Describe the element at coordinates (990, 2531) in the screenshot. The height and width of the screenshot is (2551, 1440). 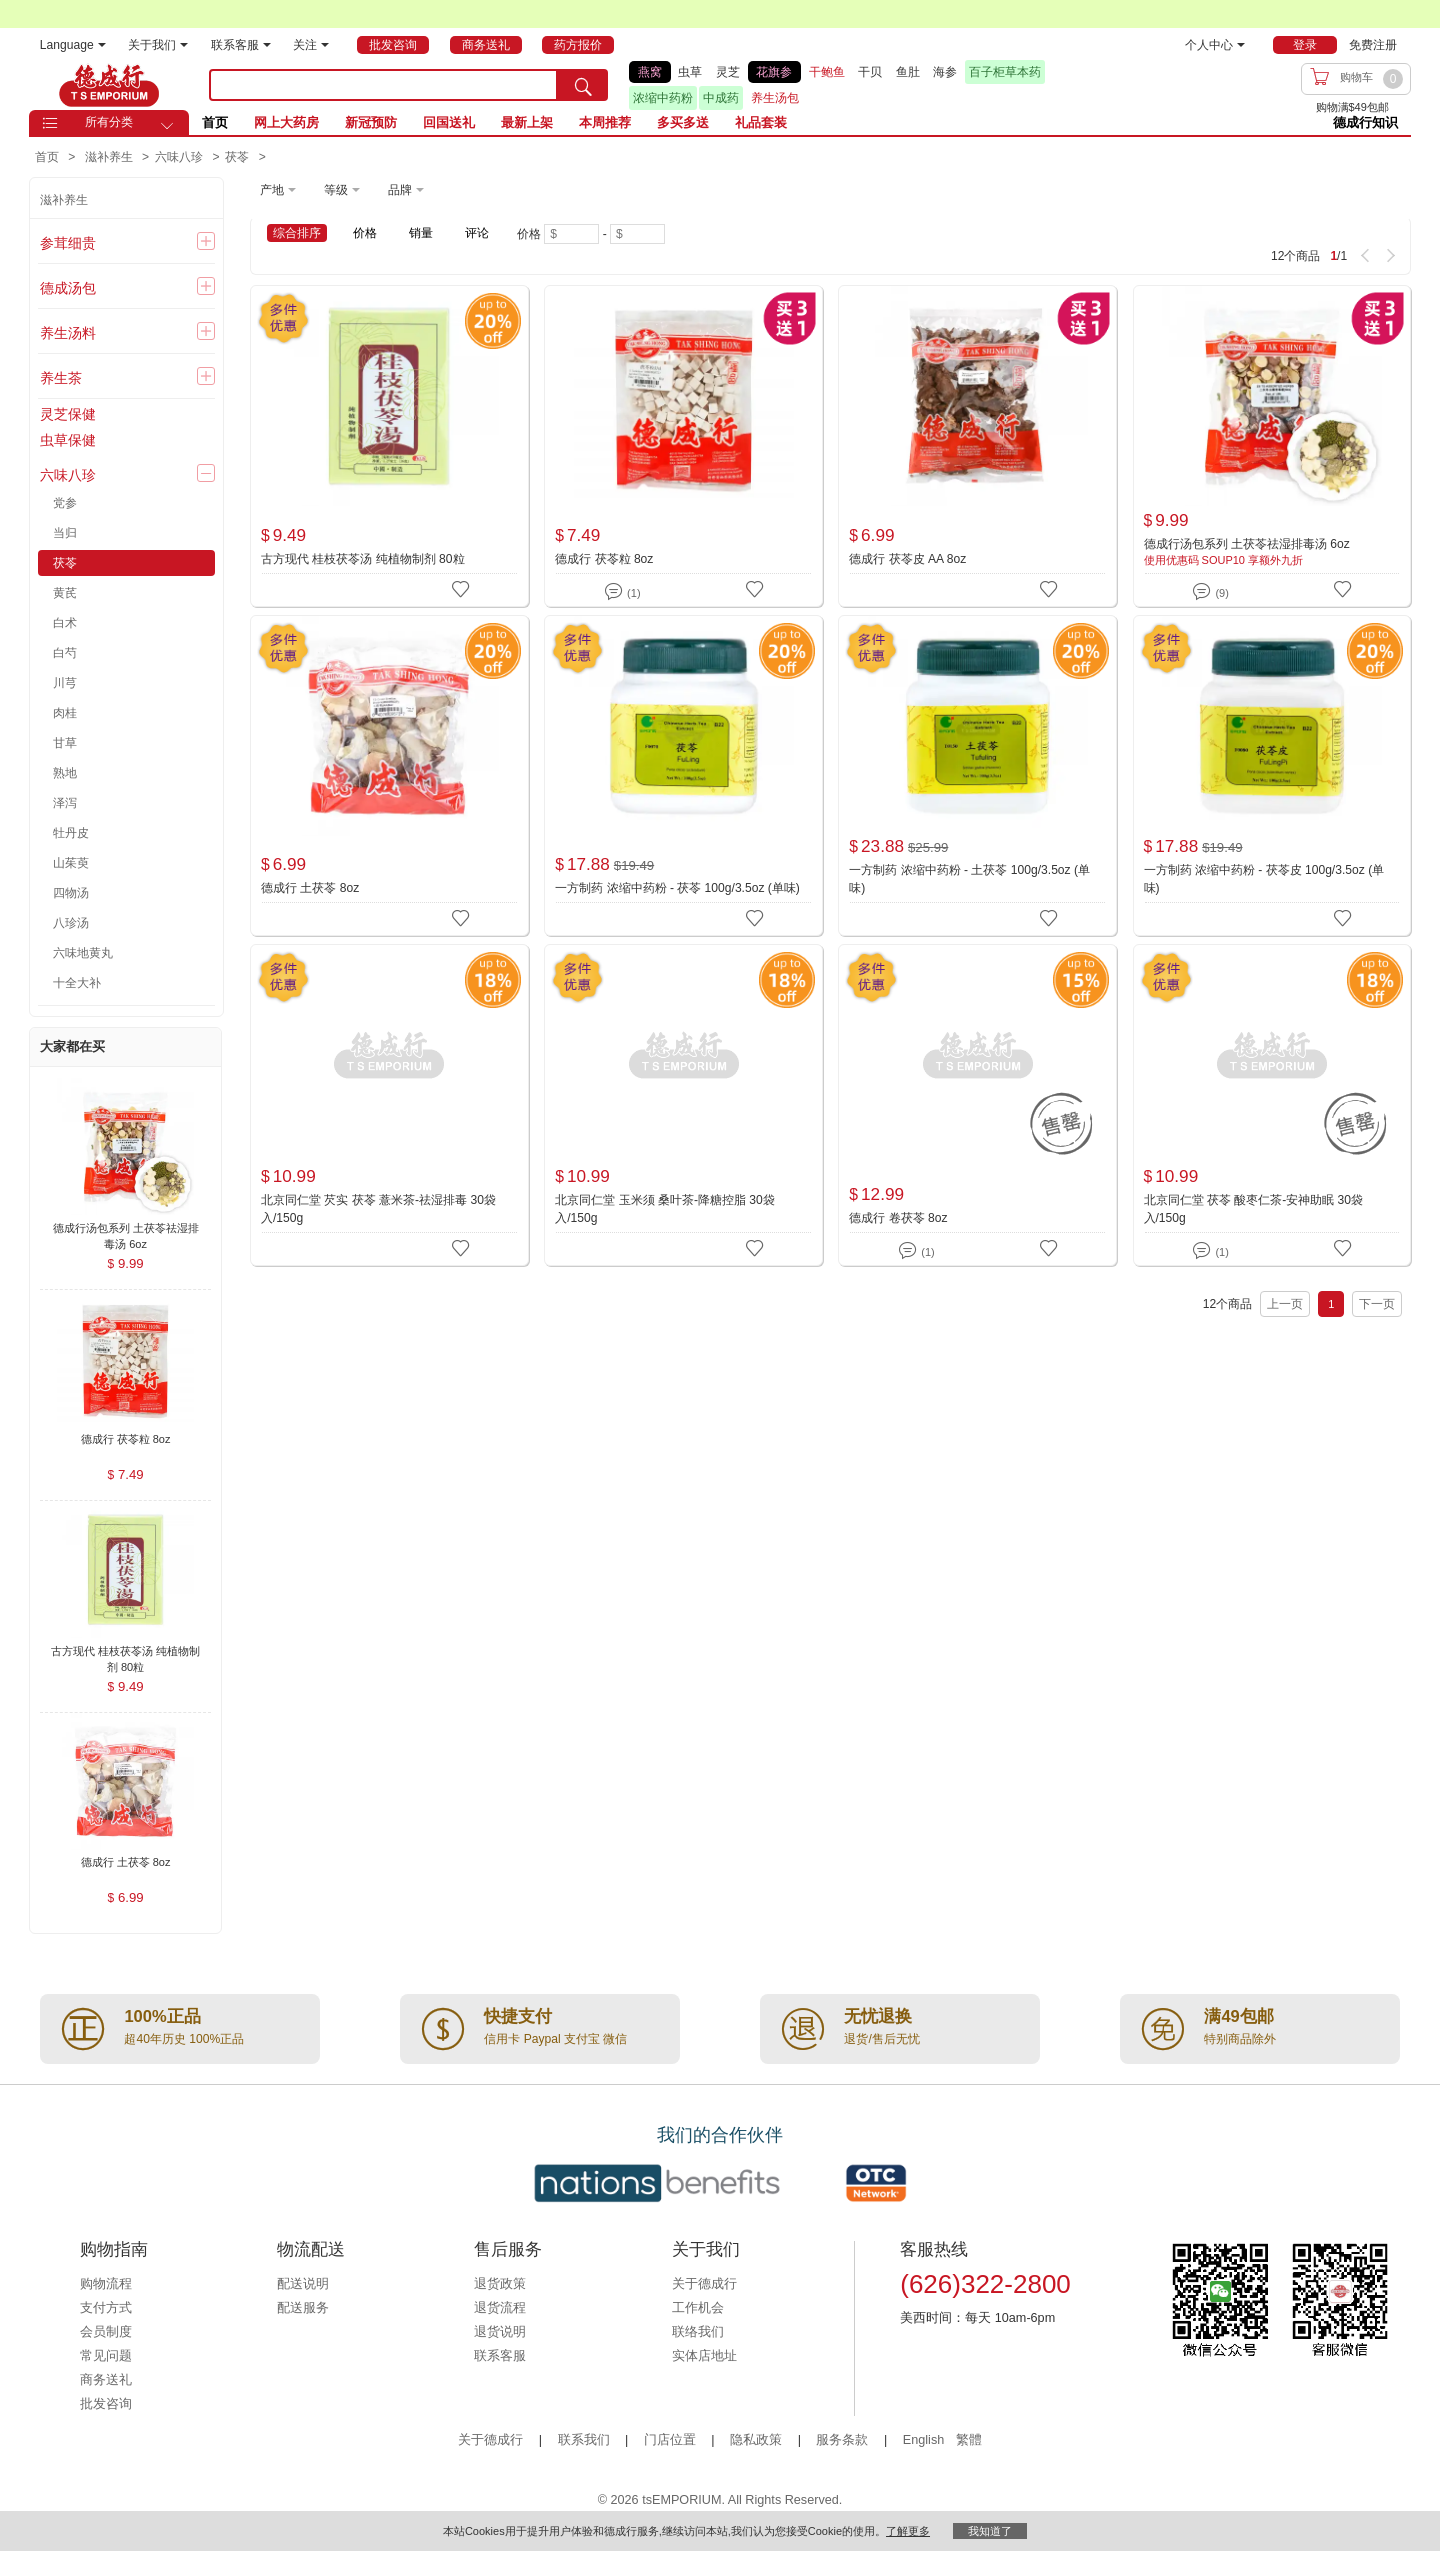
I see `我知道了` at that location.